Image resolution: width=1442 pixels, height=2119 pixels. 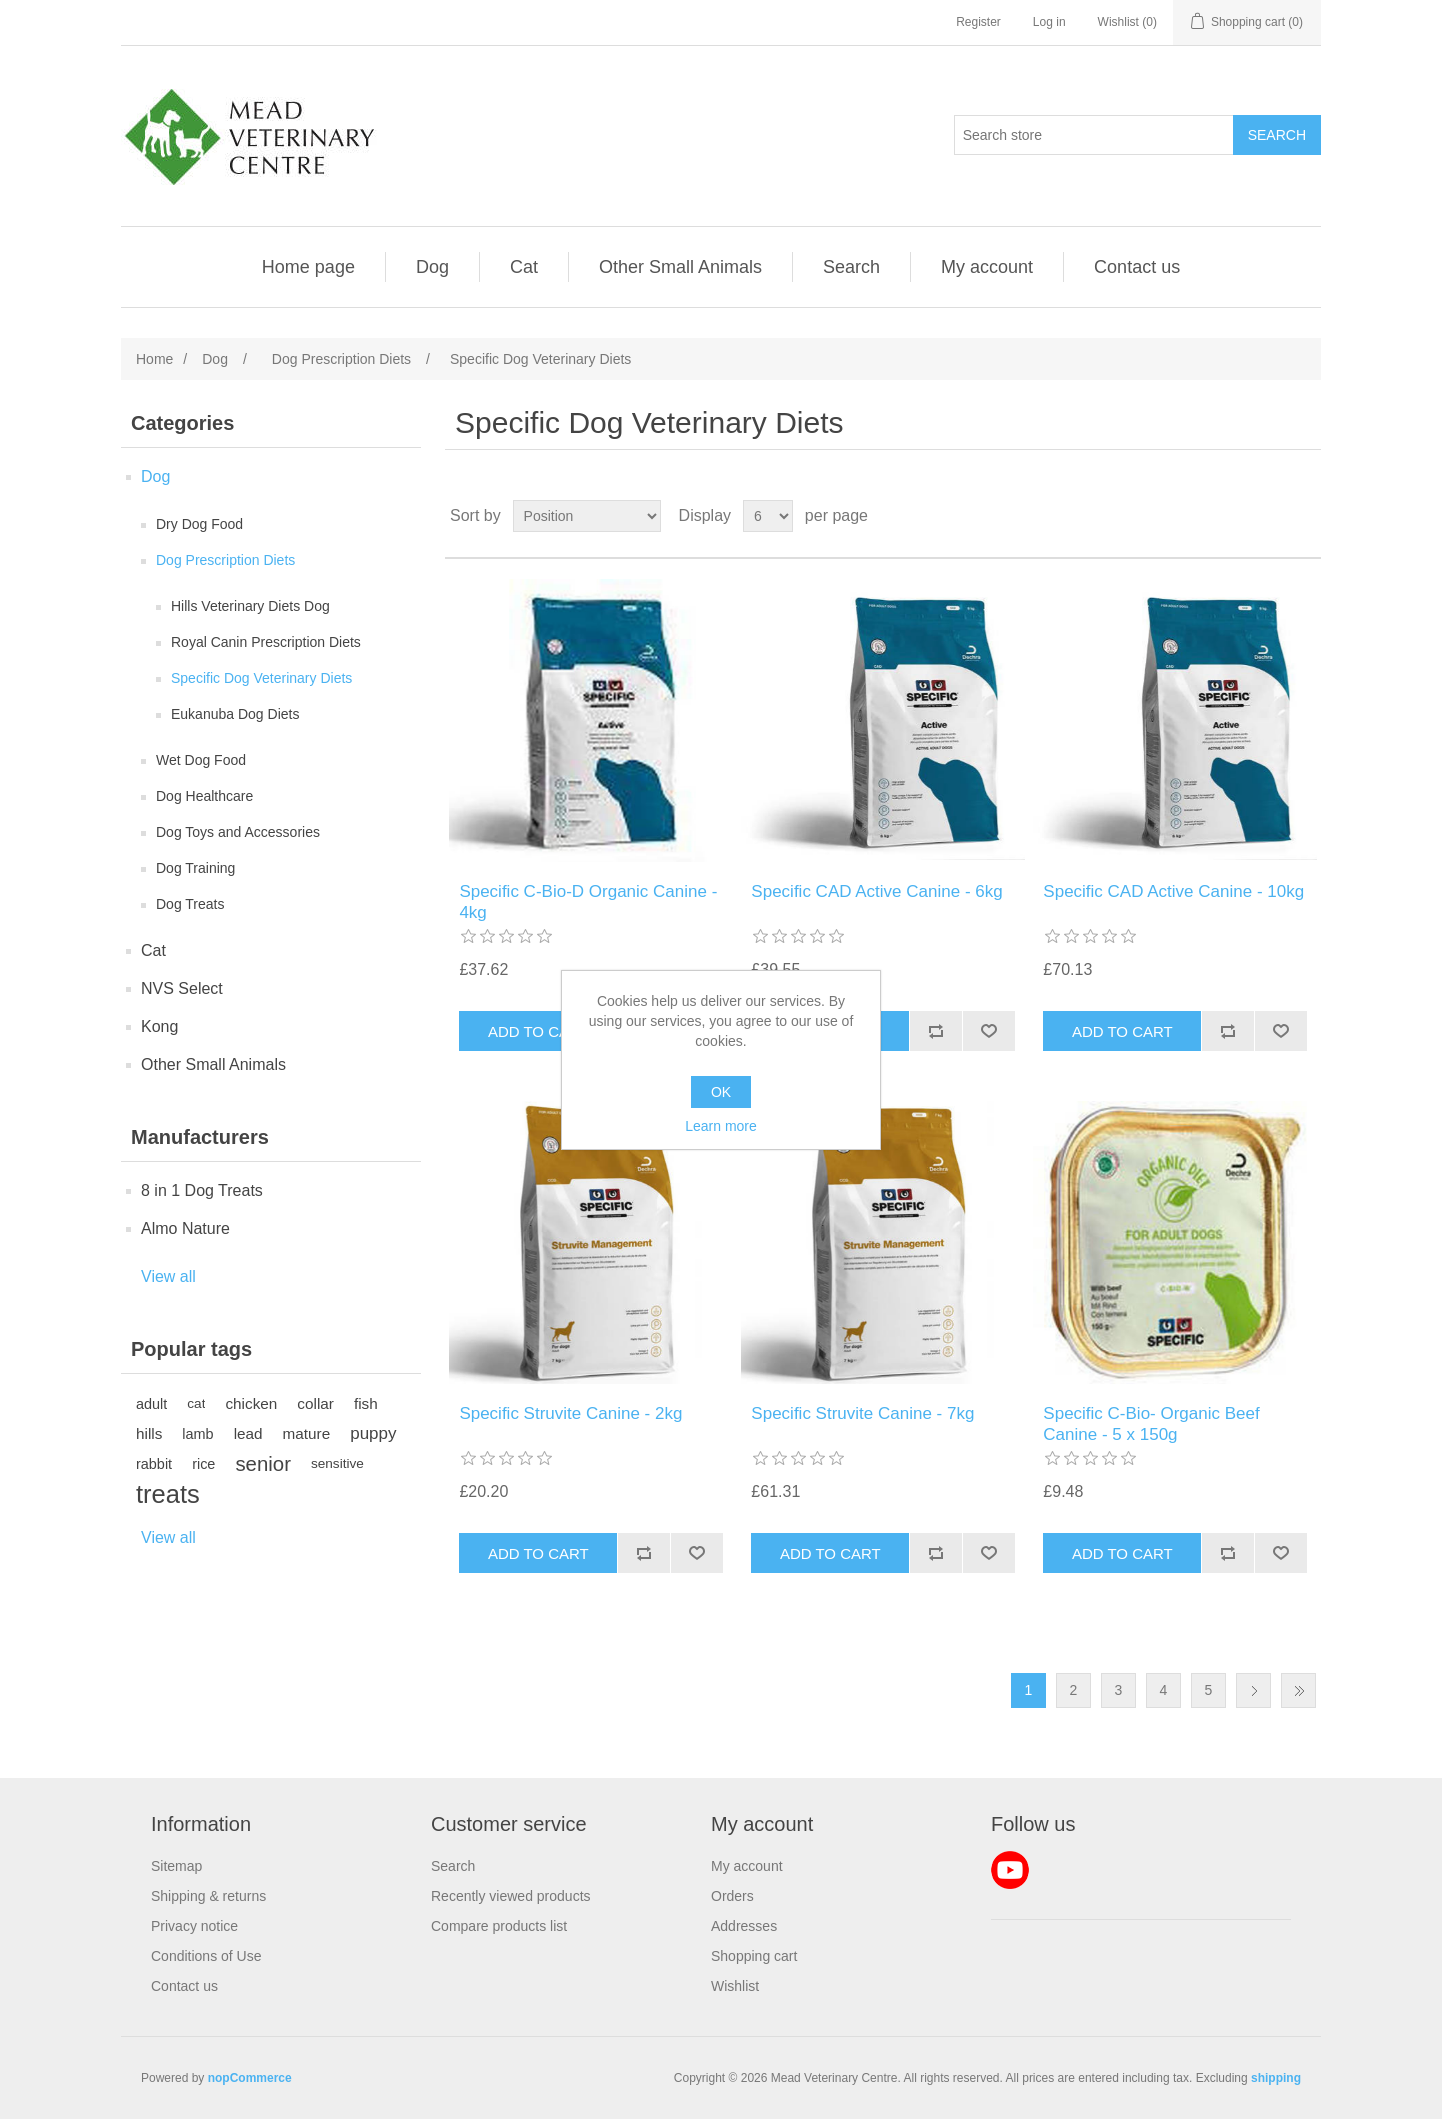 What do you see at coordinates (987, 267) in the screenshot?
I see `My account` at bounding box center [987, 267].